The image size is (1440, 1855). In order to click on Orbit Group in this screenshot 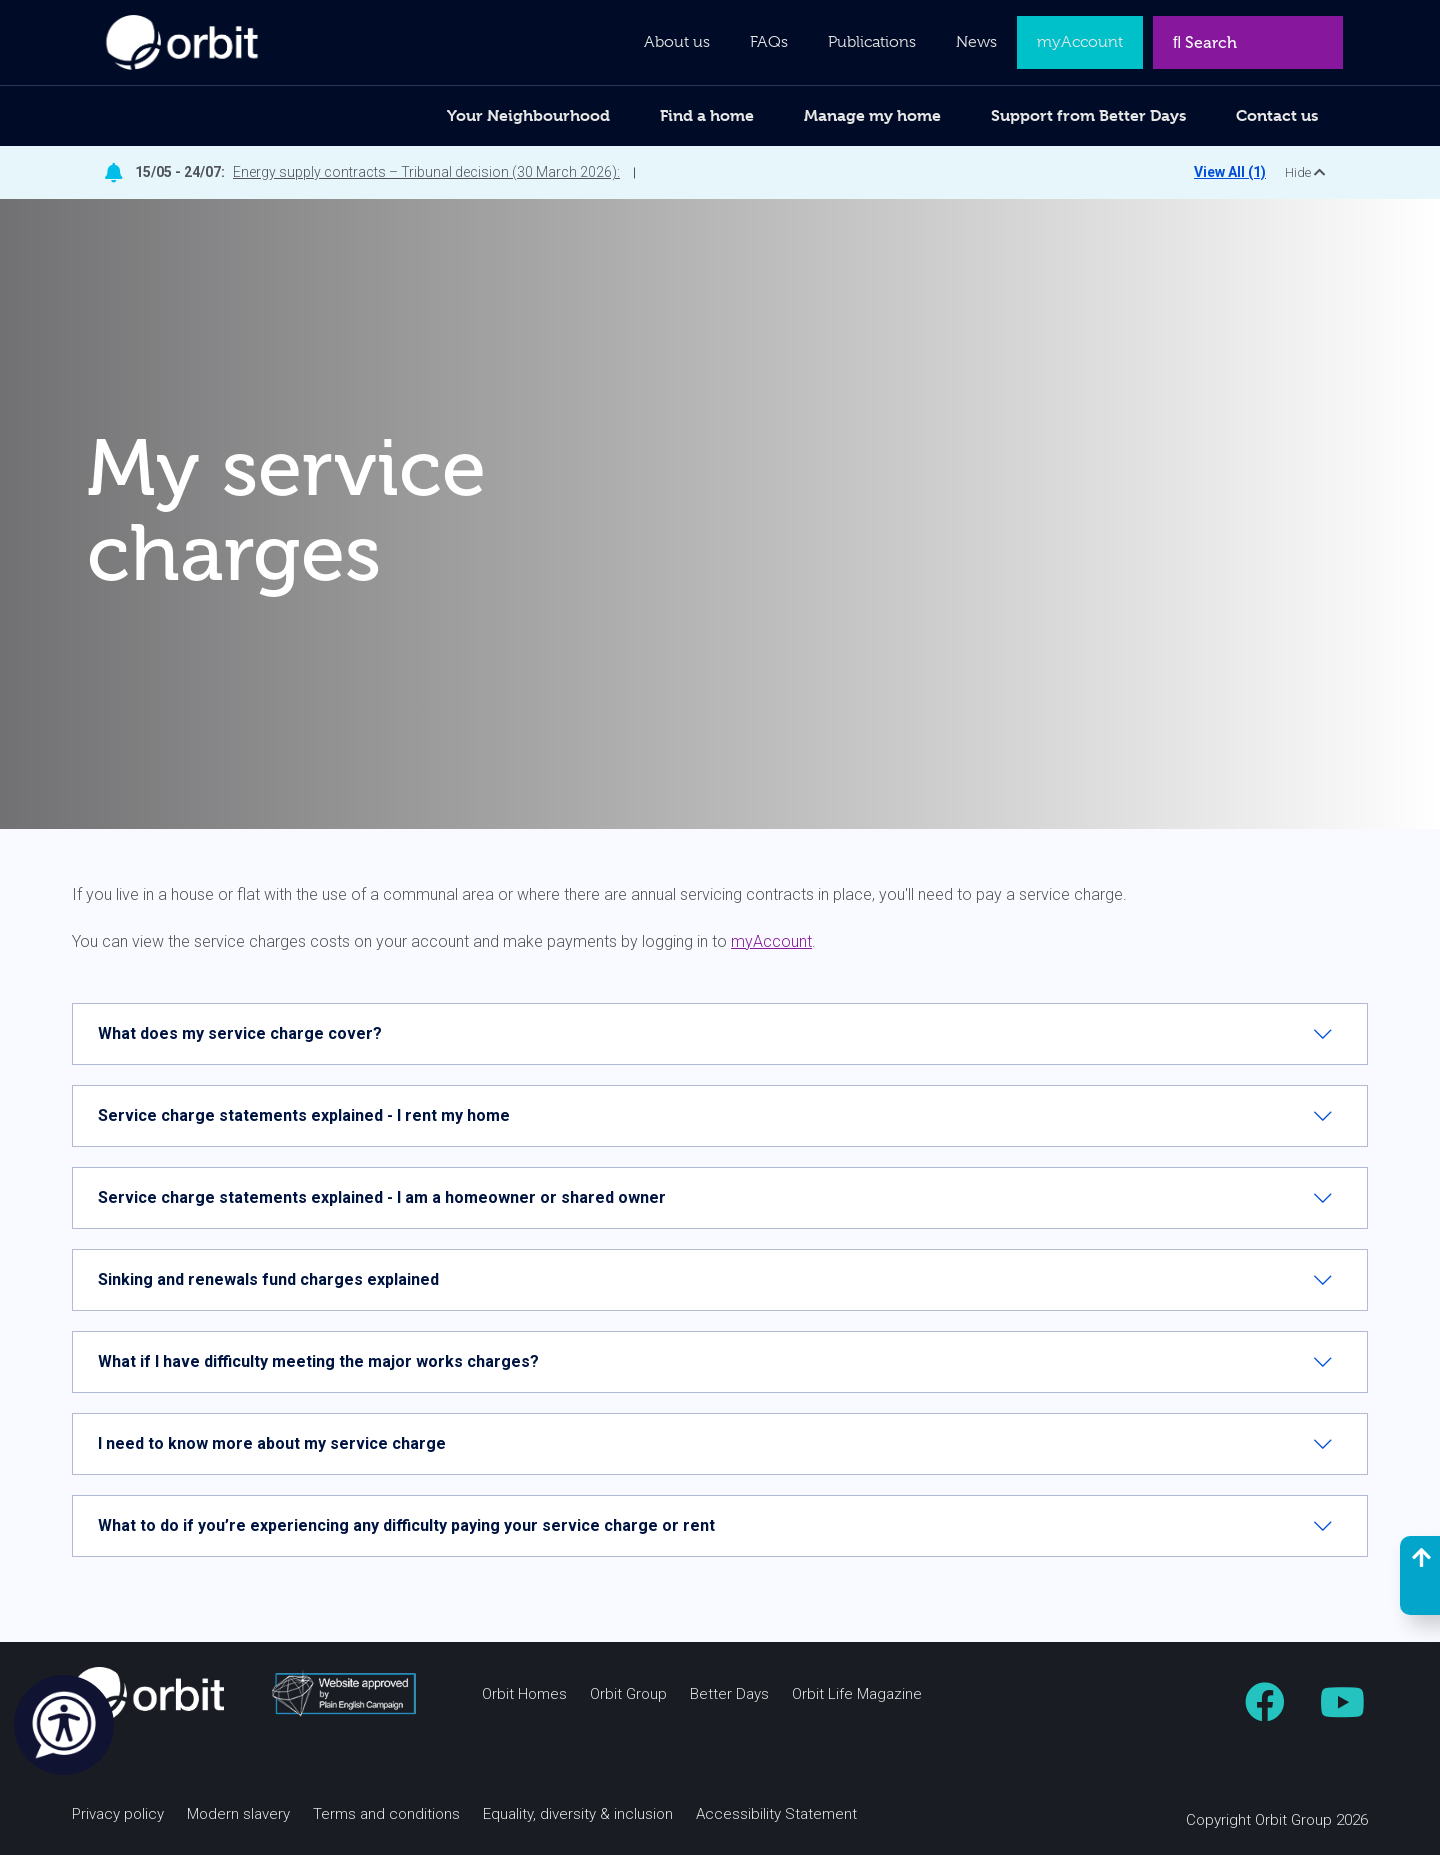, I will do `click(628, 1694)`.